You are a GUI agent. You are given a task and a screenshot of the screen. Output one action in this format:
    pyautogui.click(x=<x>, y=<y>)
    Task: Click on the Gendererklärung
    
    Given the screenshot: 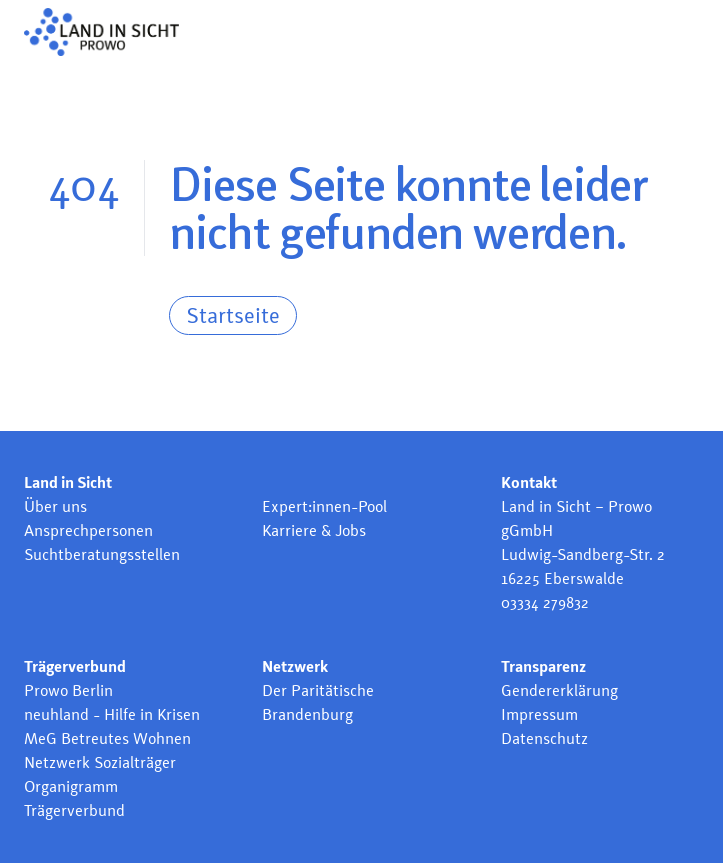 What is the action you would take?
    pyautogui.click(x=559, y=690)
    